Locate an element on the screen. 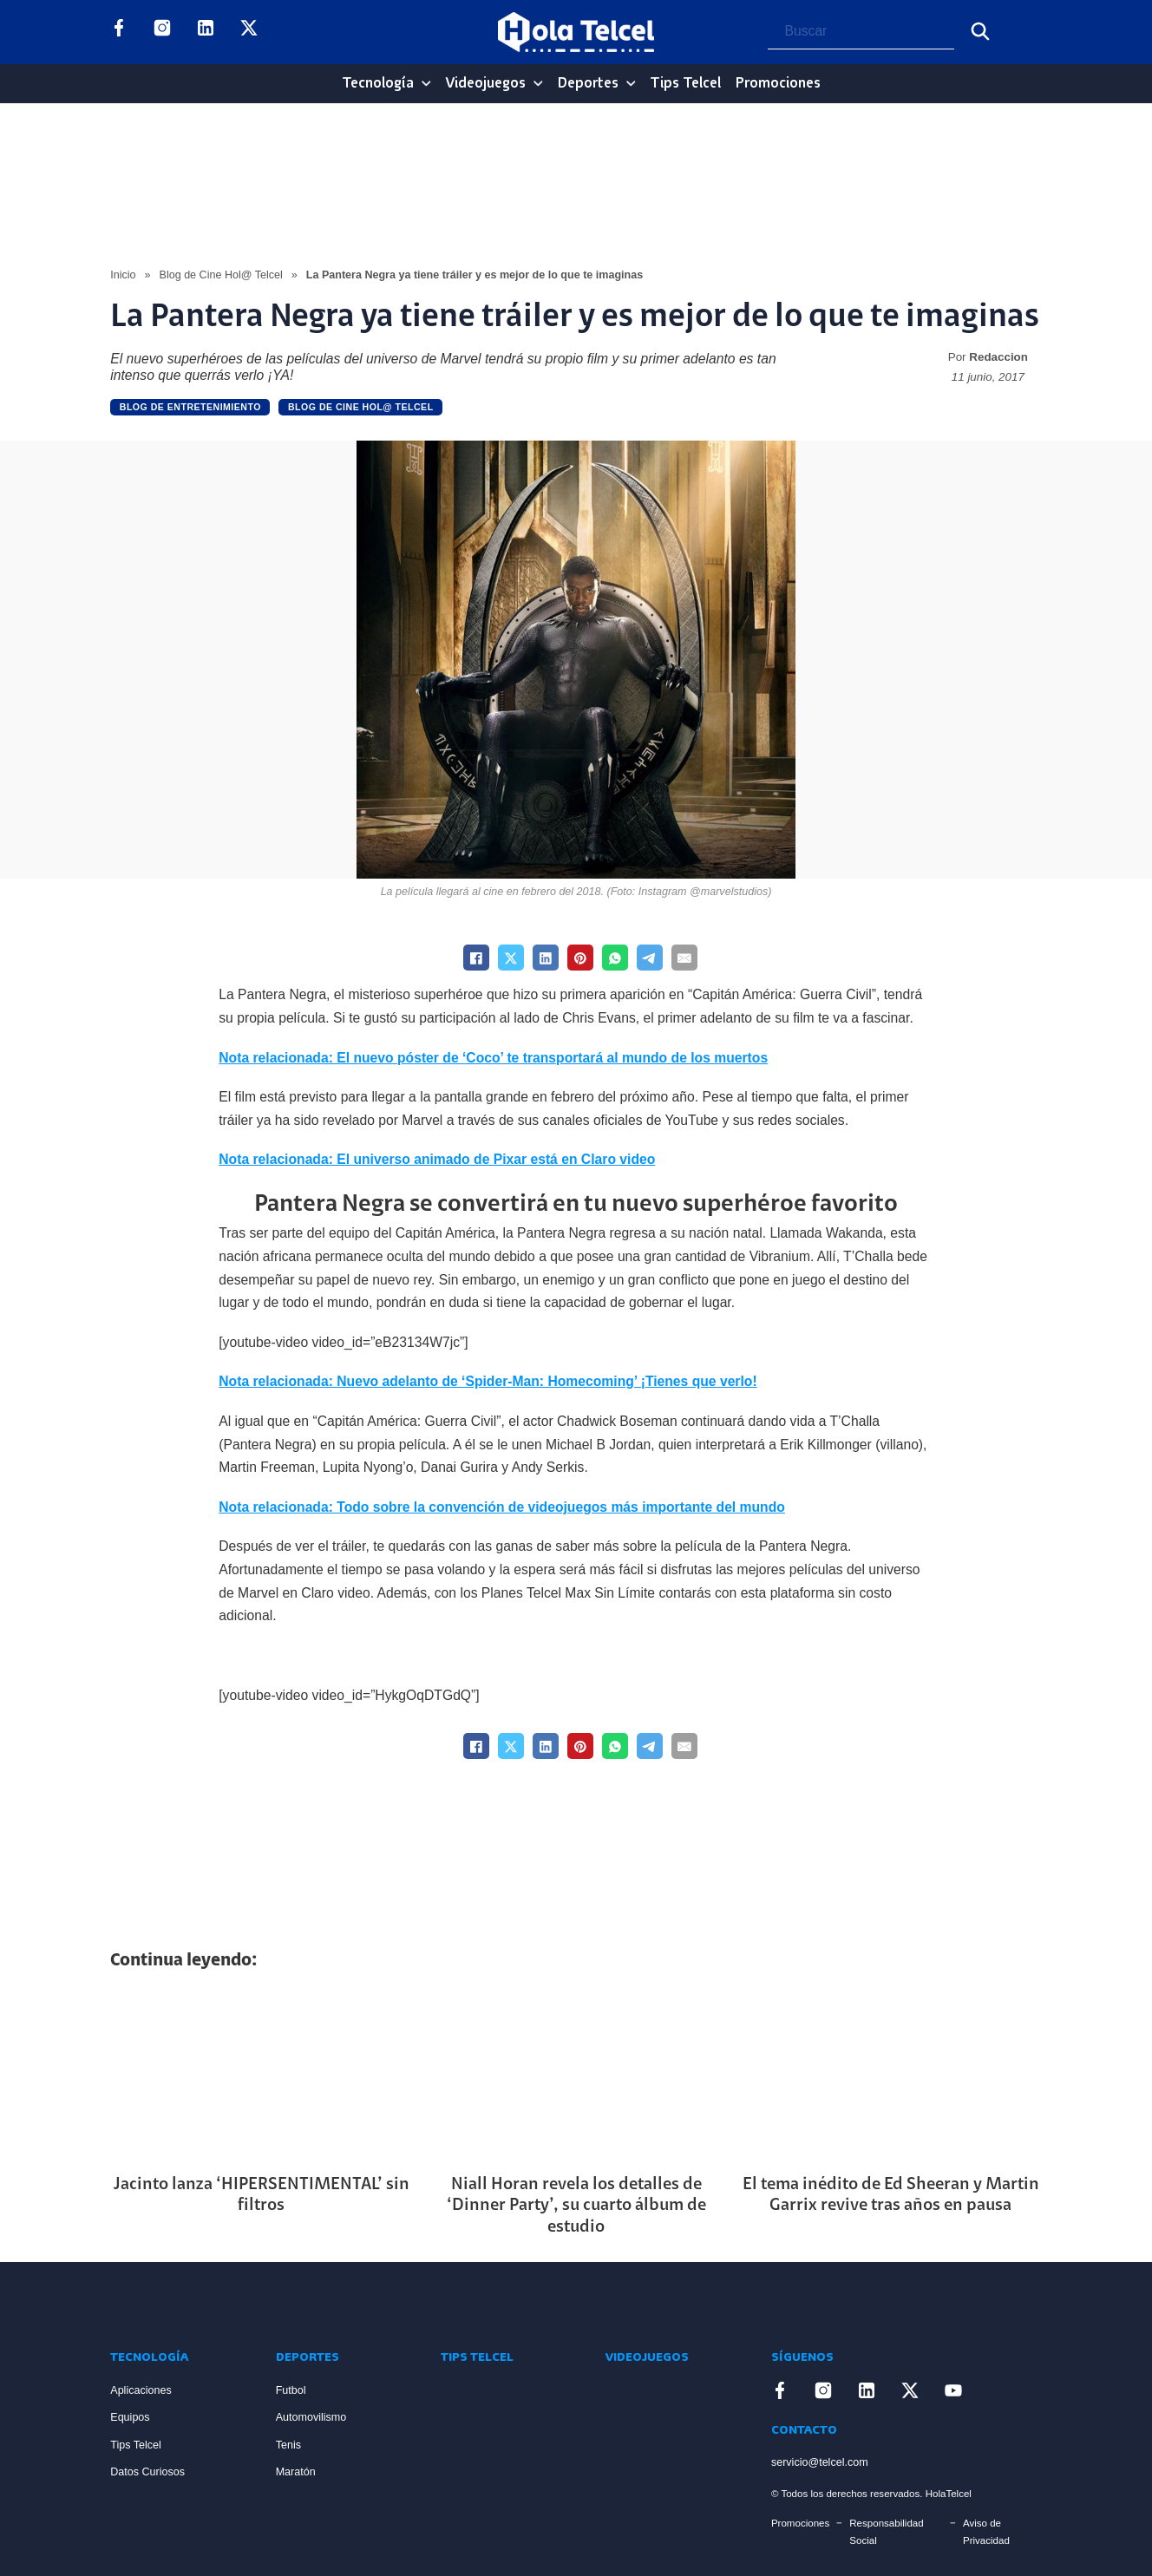  [Pinterest] is located at coordinates (580, 958).